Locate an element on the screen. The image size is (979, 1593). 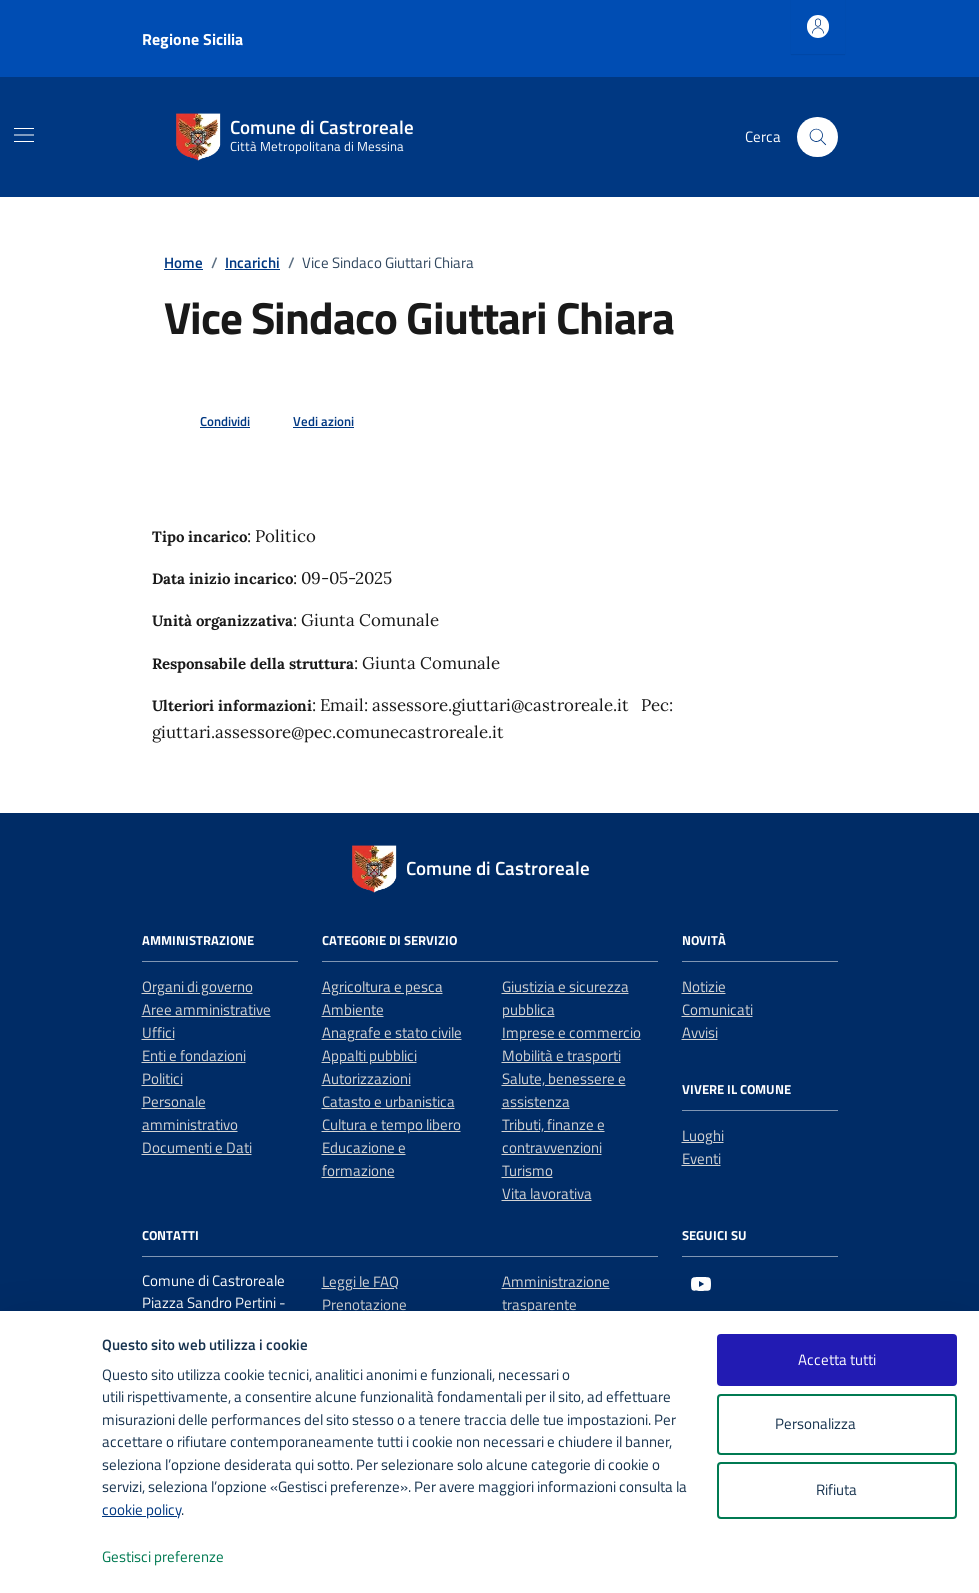
Catasto e urbanistica is located at coordinates (388, 1101).